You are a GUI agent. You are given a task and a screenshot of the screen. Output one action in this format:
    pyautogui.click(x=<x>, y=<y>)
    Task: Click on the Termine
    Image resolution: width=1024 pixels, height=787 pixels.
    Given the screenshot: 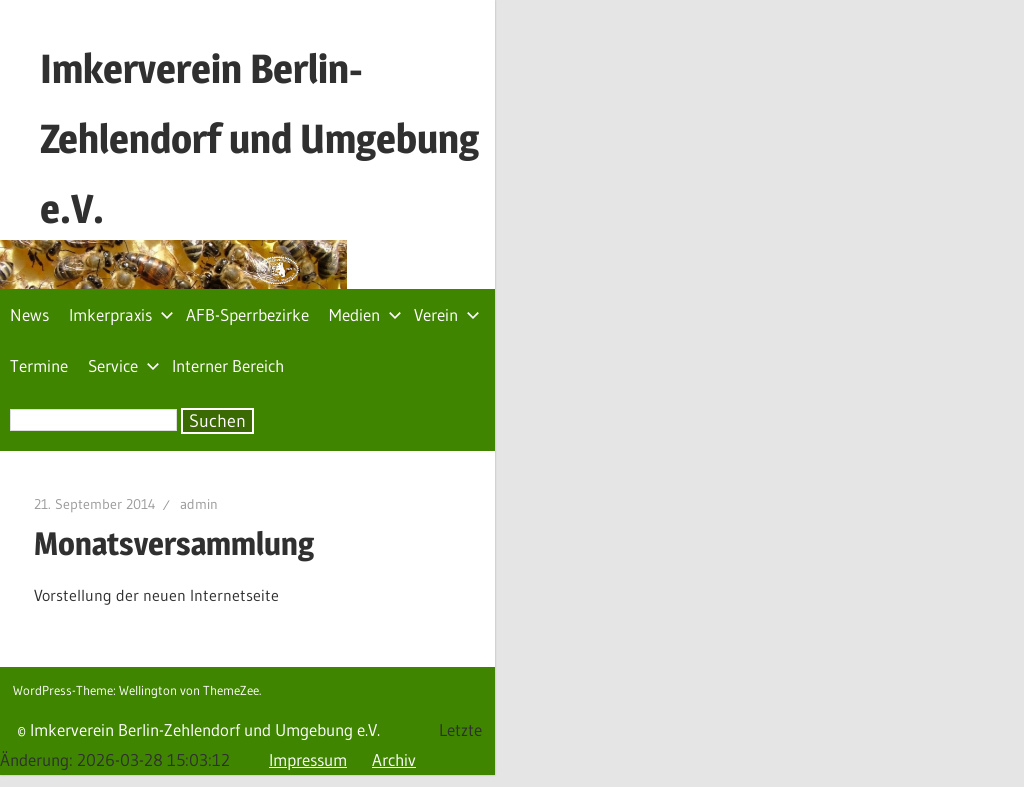 What is the action you would take?
    pyautogui.click(x=39, y=365)
    